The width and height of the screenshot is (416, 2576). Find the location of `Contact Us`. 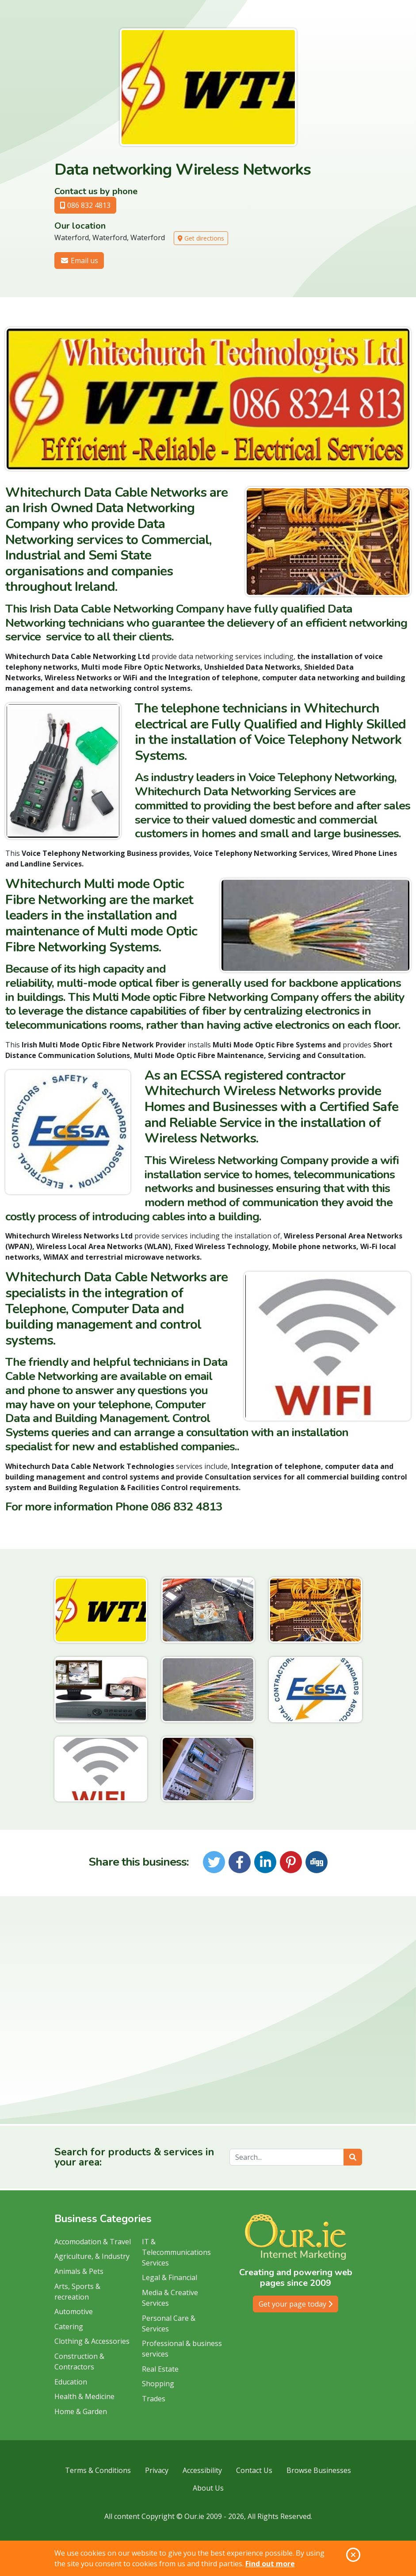

Contact Us is located at coordinates (254, 2470).